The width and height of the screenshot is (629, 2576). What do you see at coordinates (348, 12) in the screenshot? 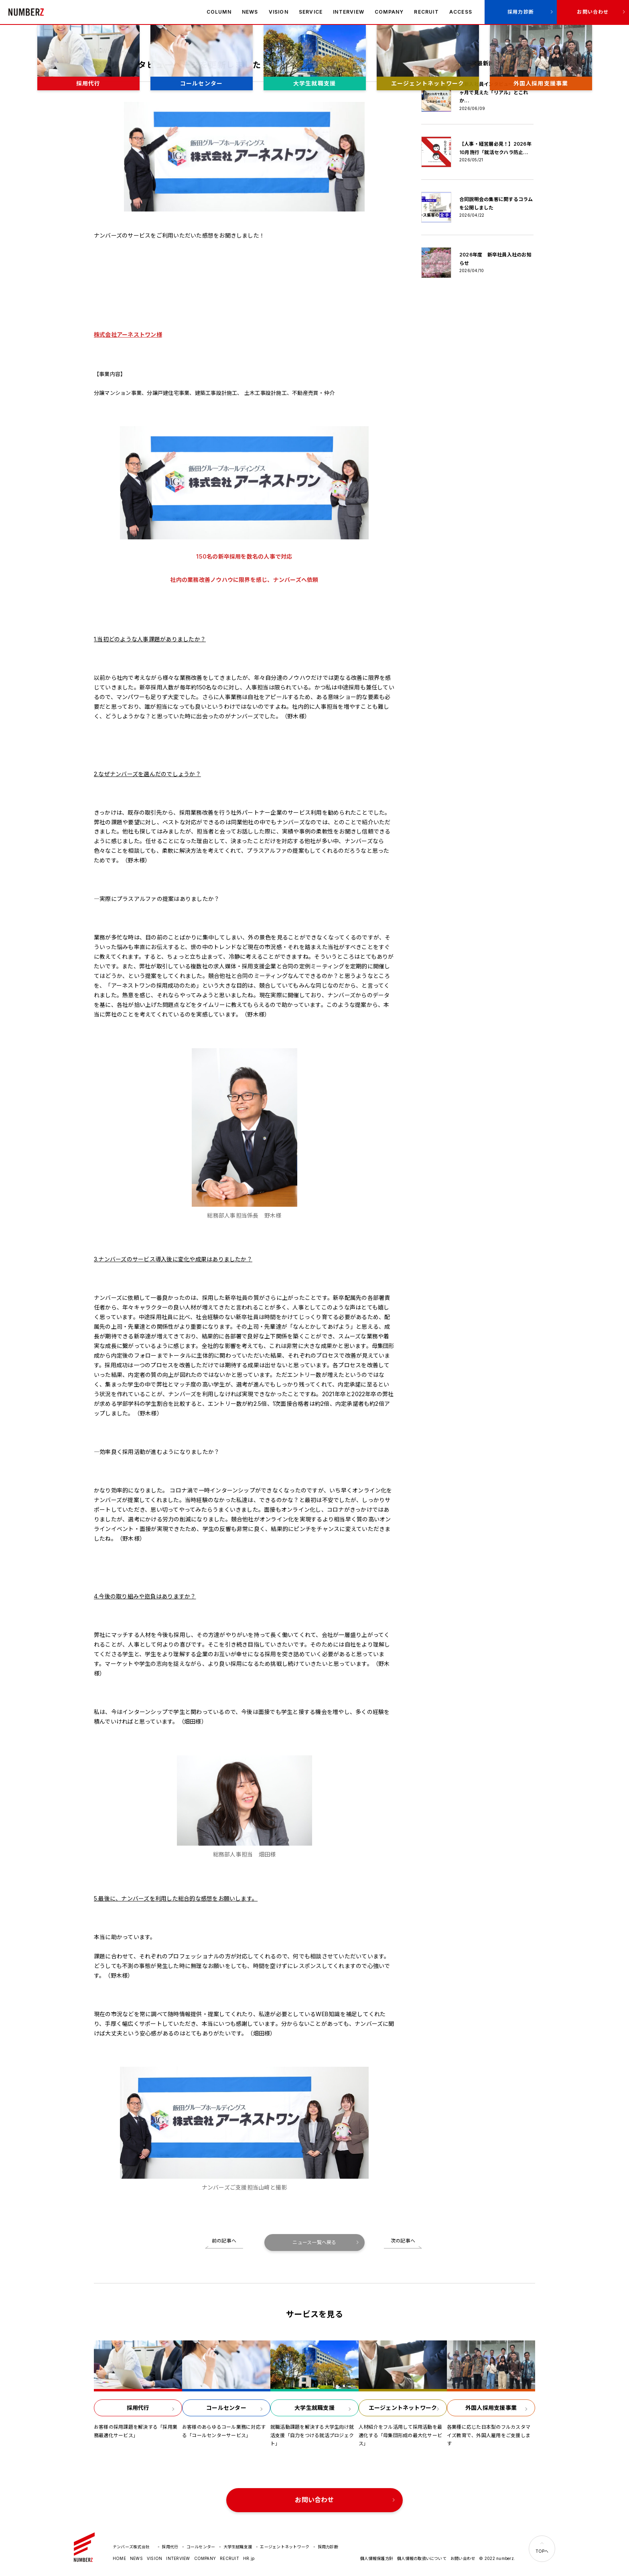
I see `INTERVIEW` at bounding box center [348, 12].